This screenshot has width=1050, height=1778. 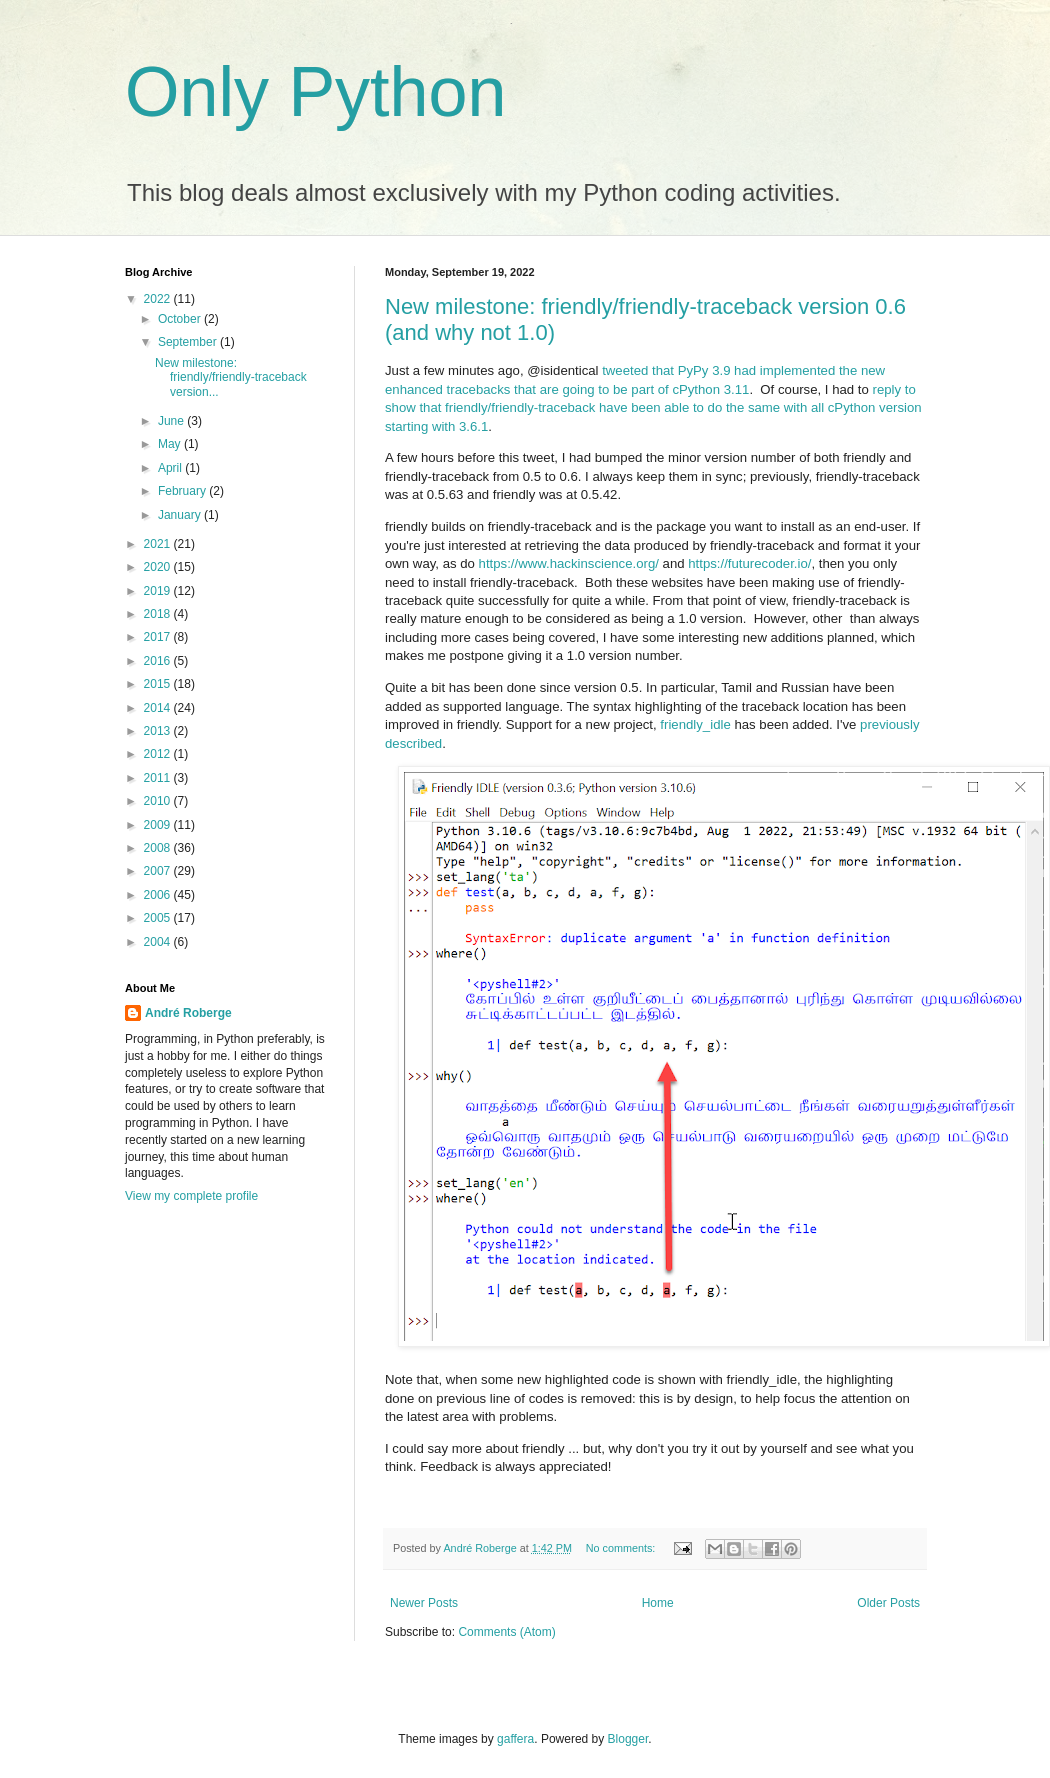 What do you see at coordinates (181, 319) in the screenshot?
I see `October` at bounding box center [181, 319].